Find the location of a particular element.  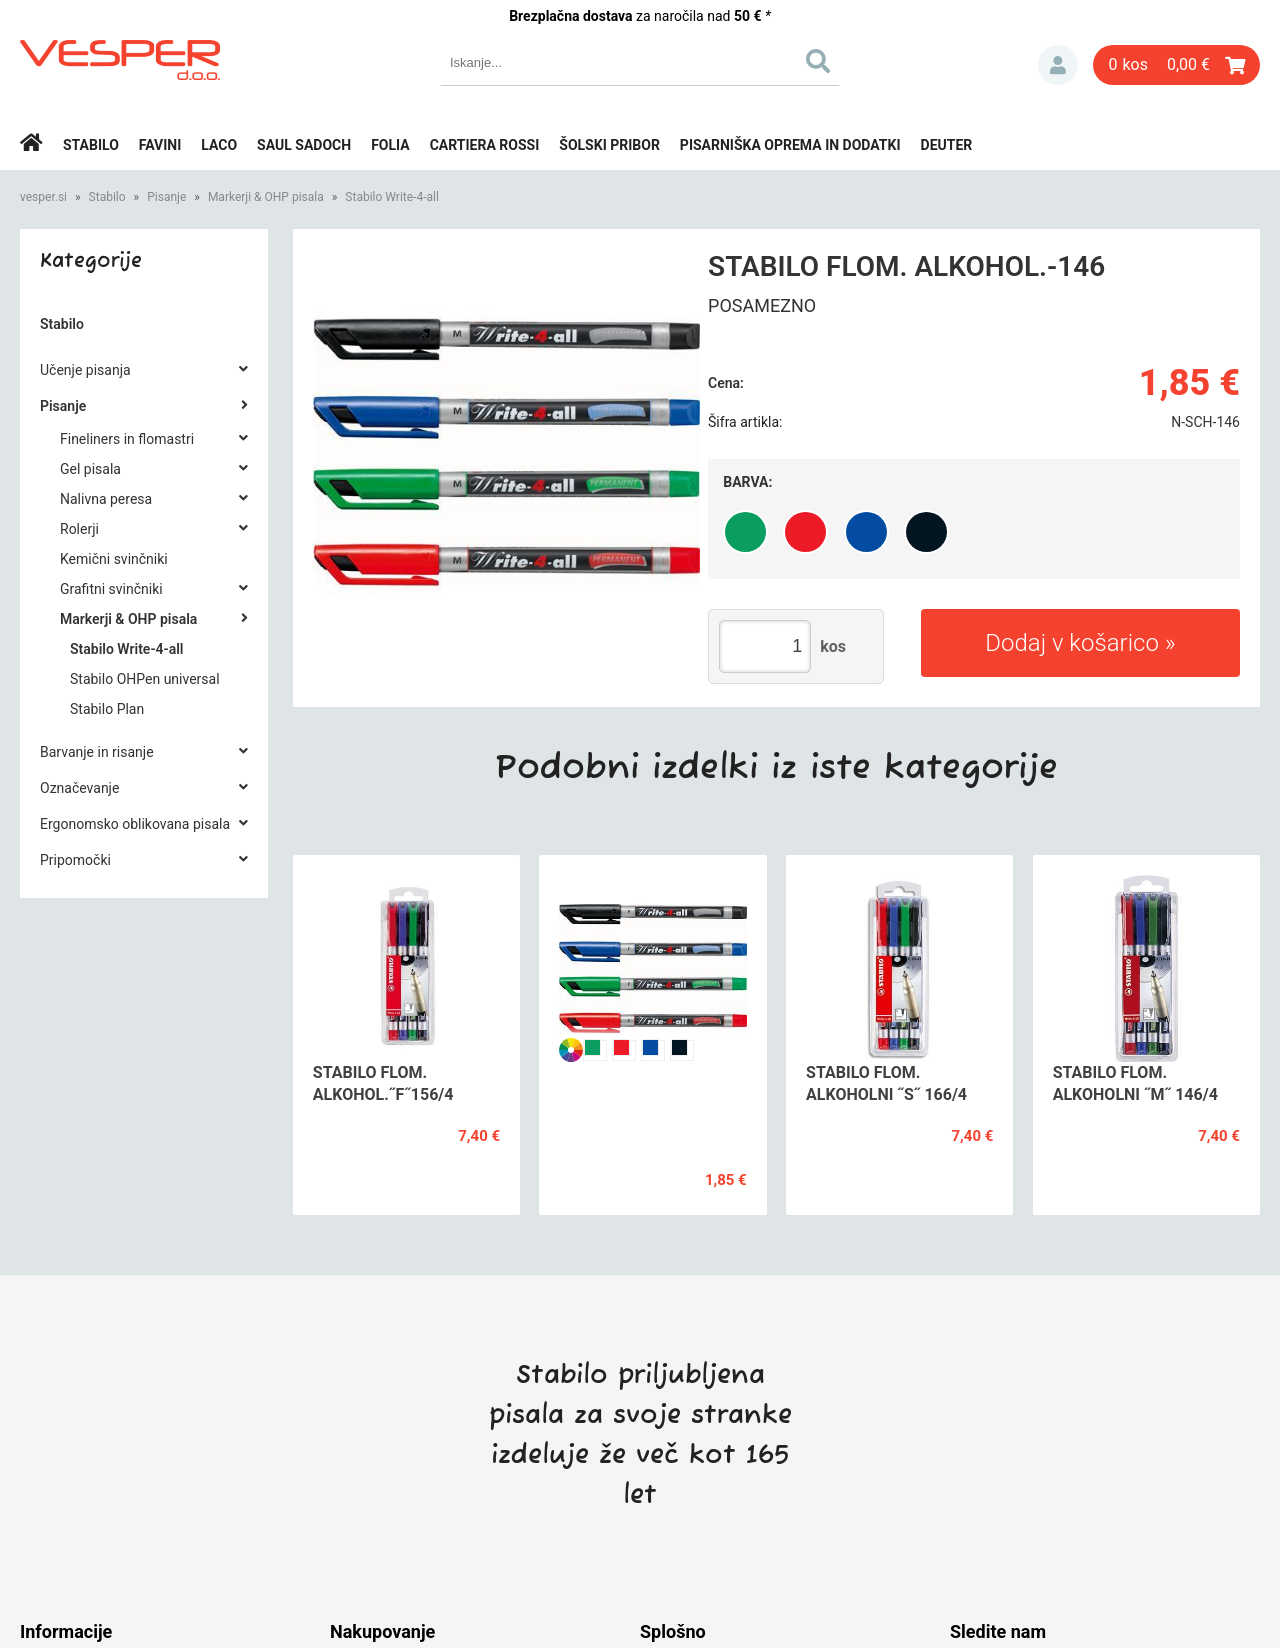

Prijava is located at coordinates (1058, 65).